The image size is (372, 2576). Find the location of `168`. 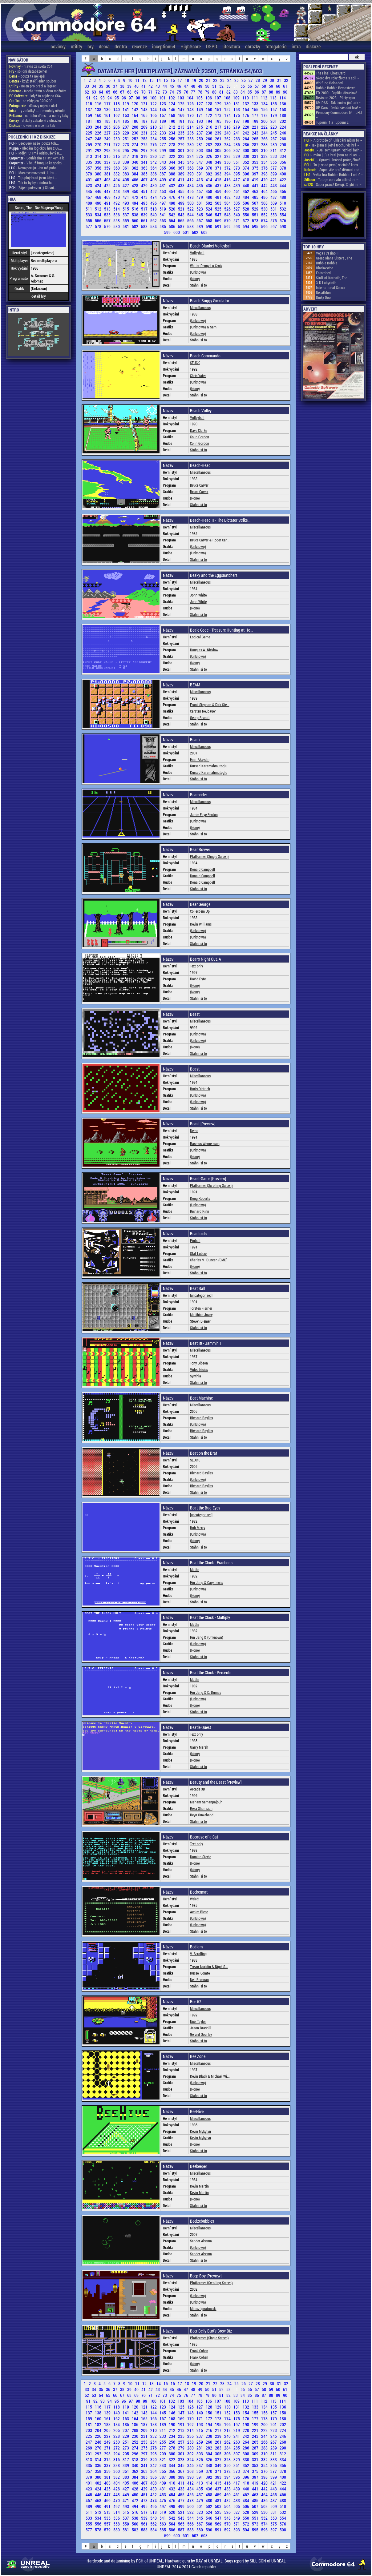

168 is located at coordinates (172, 115).